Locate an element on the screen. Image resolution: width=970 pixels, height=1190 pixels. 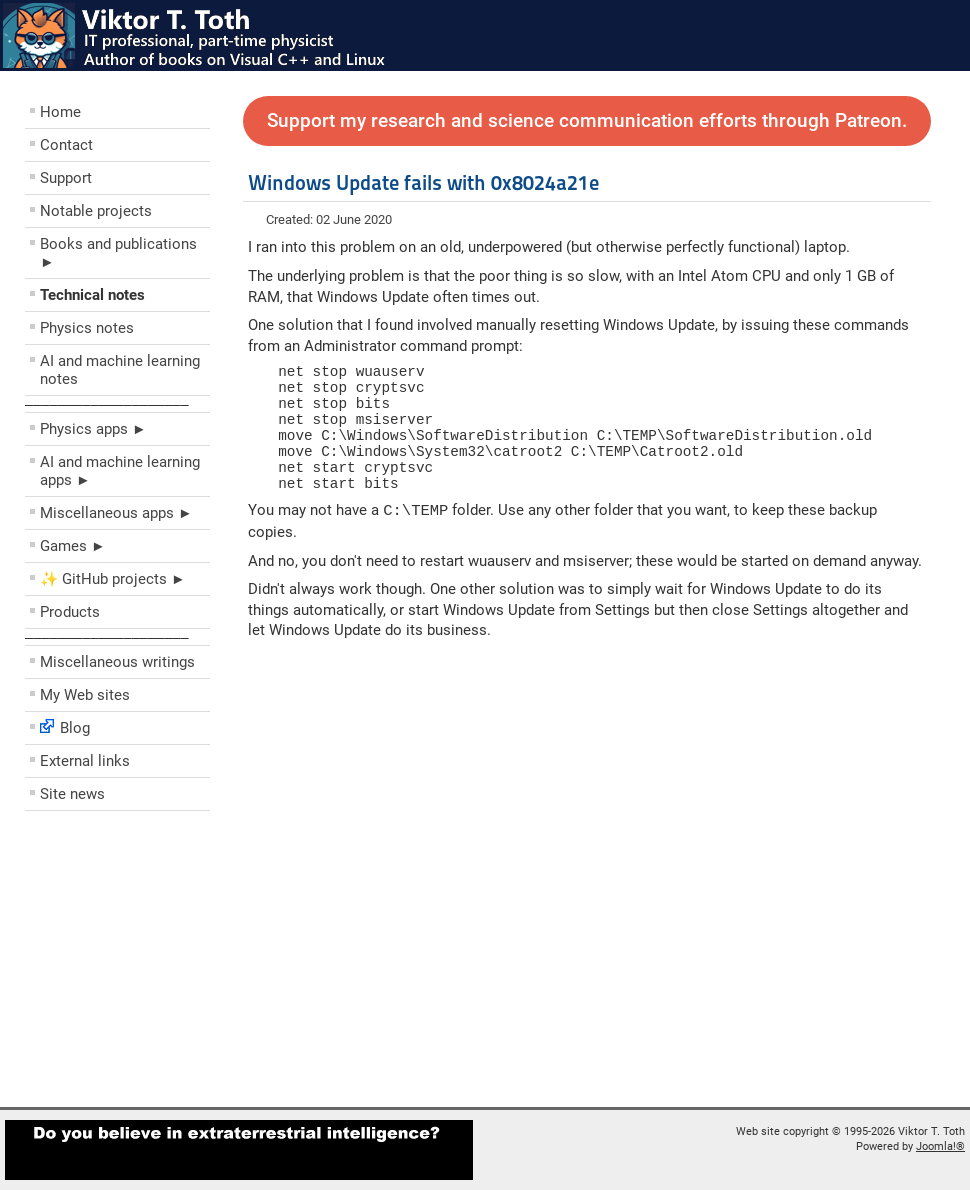
Support is located at coordinates (66, 178).